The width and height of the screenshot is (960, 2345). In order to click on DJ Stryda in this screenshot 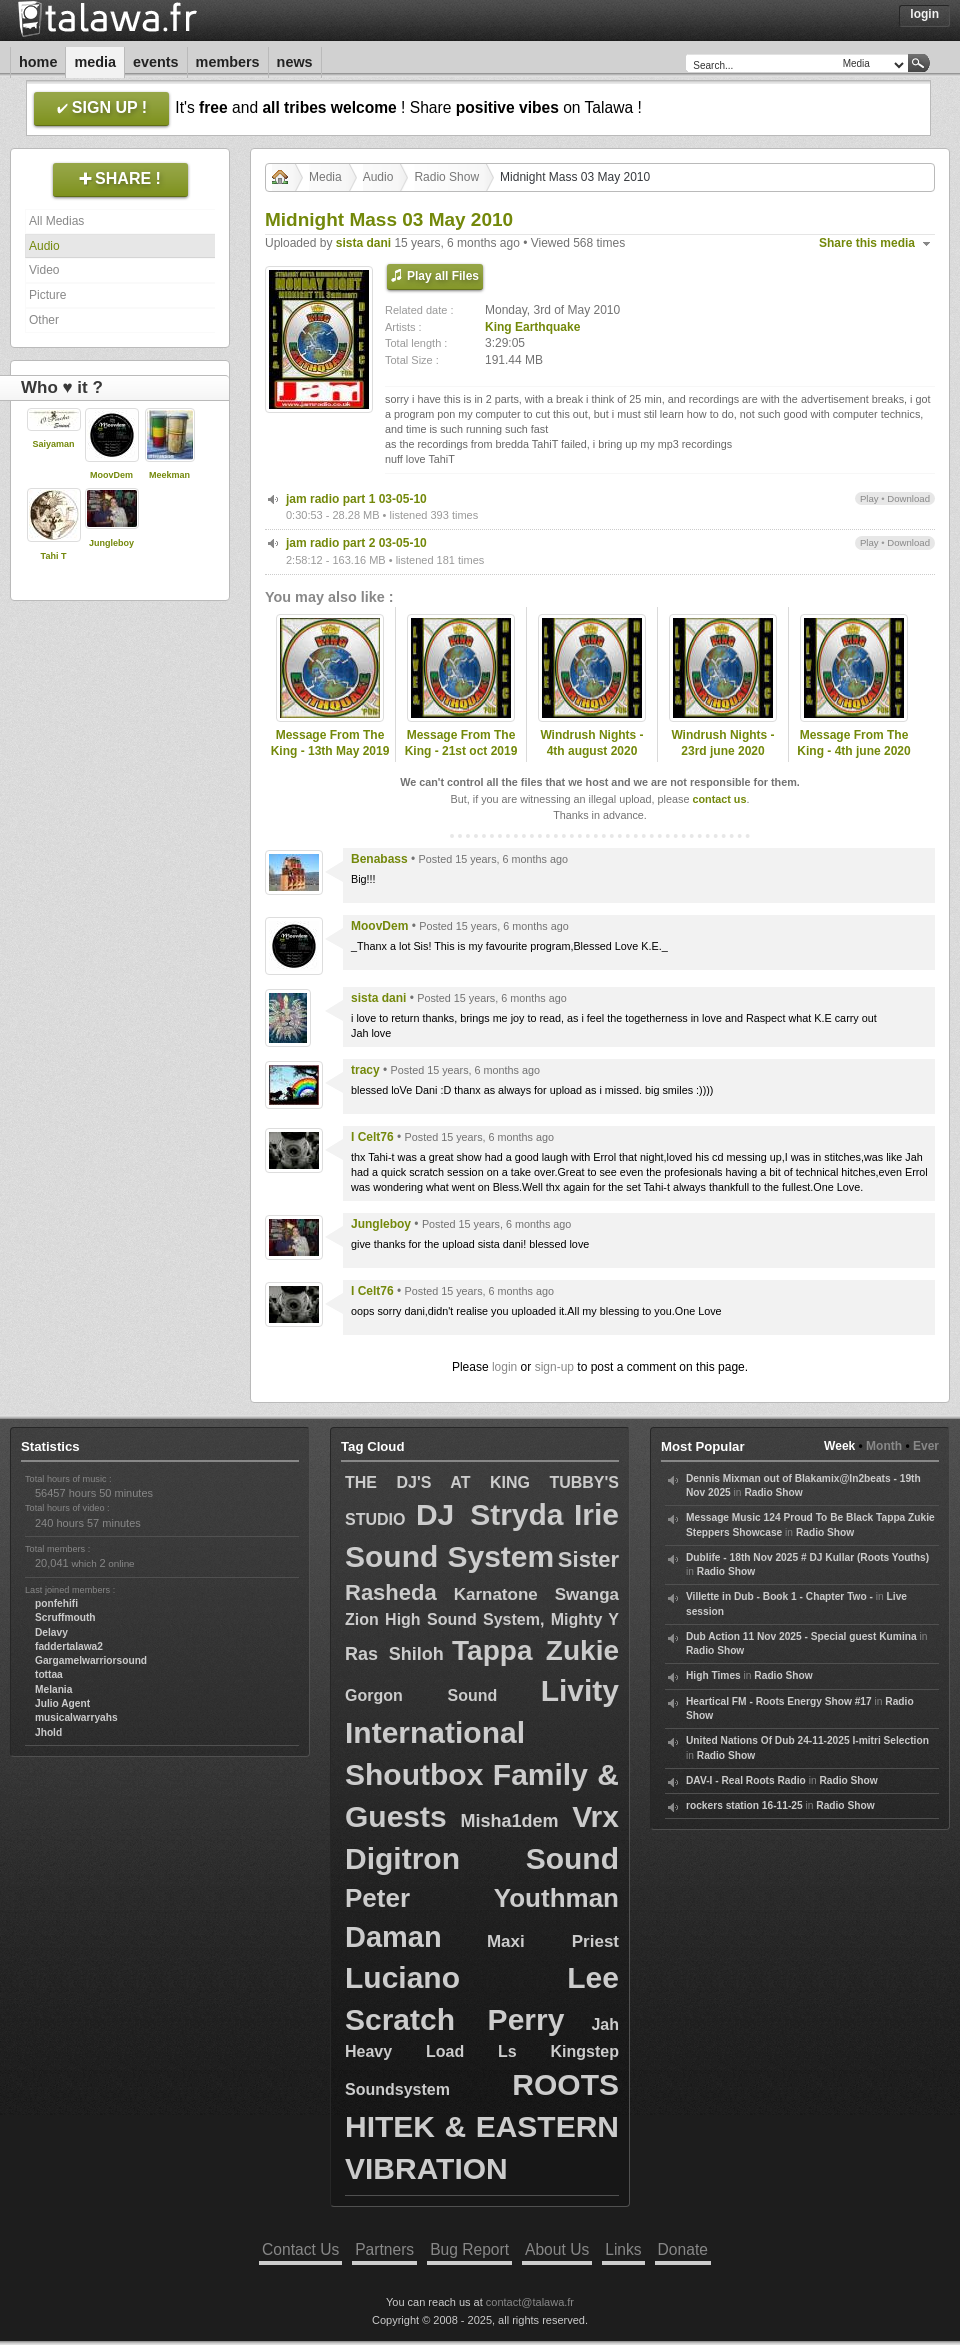, I will do `click(490, 1514)`.